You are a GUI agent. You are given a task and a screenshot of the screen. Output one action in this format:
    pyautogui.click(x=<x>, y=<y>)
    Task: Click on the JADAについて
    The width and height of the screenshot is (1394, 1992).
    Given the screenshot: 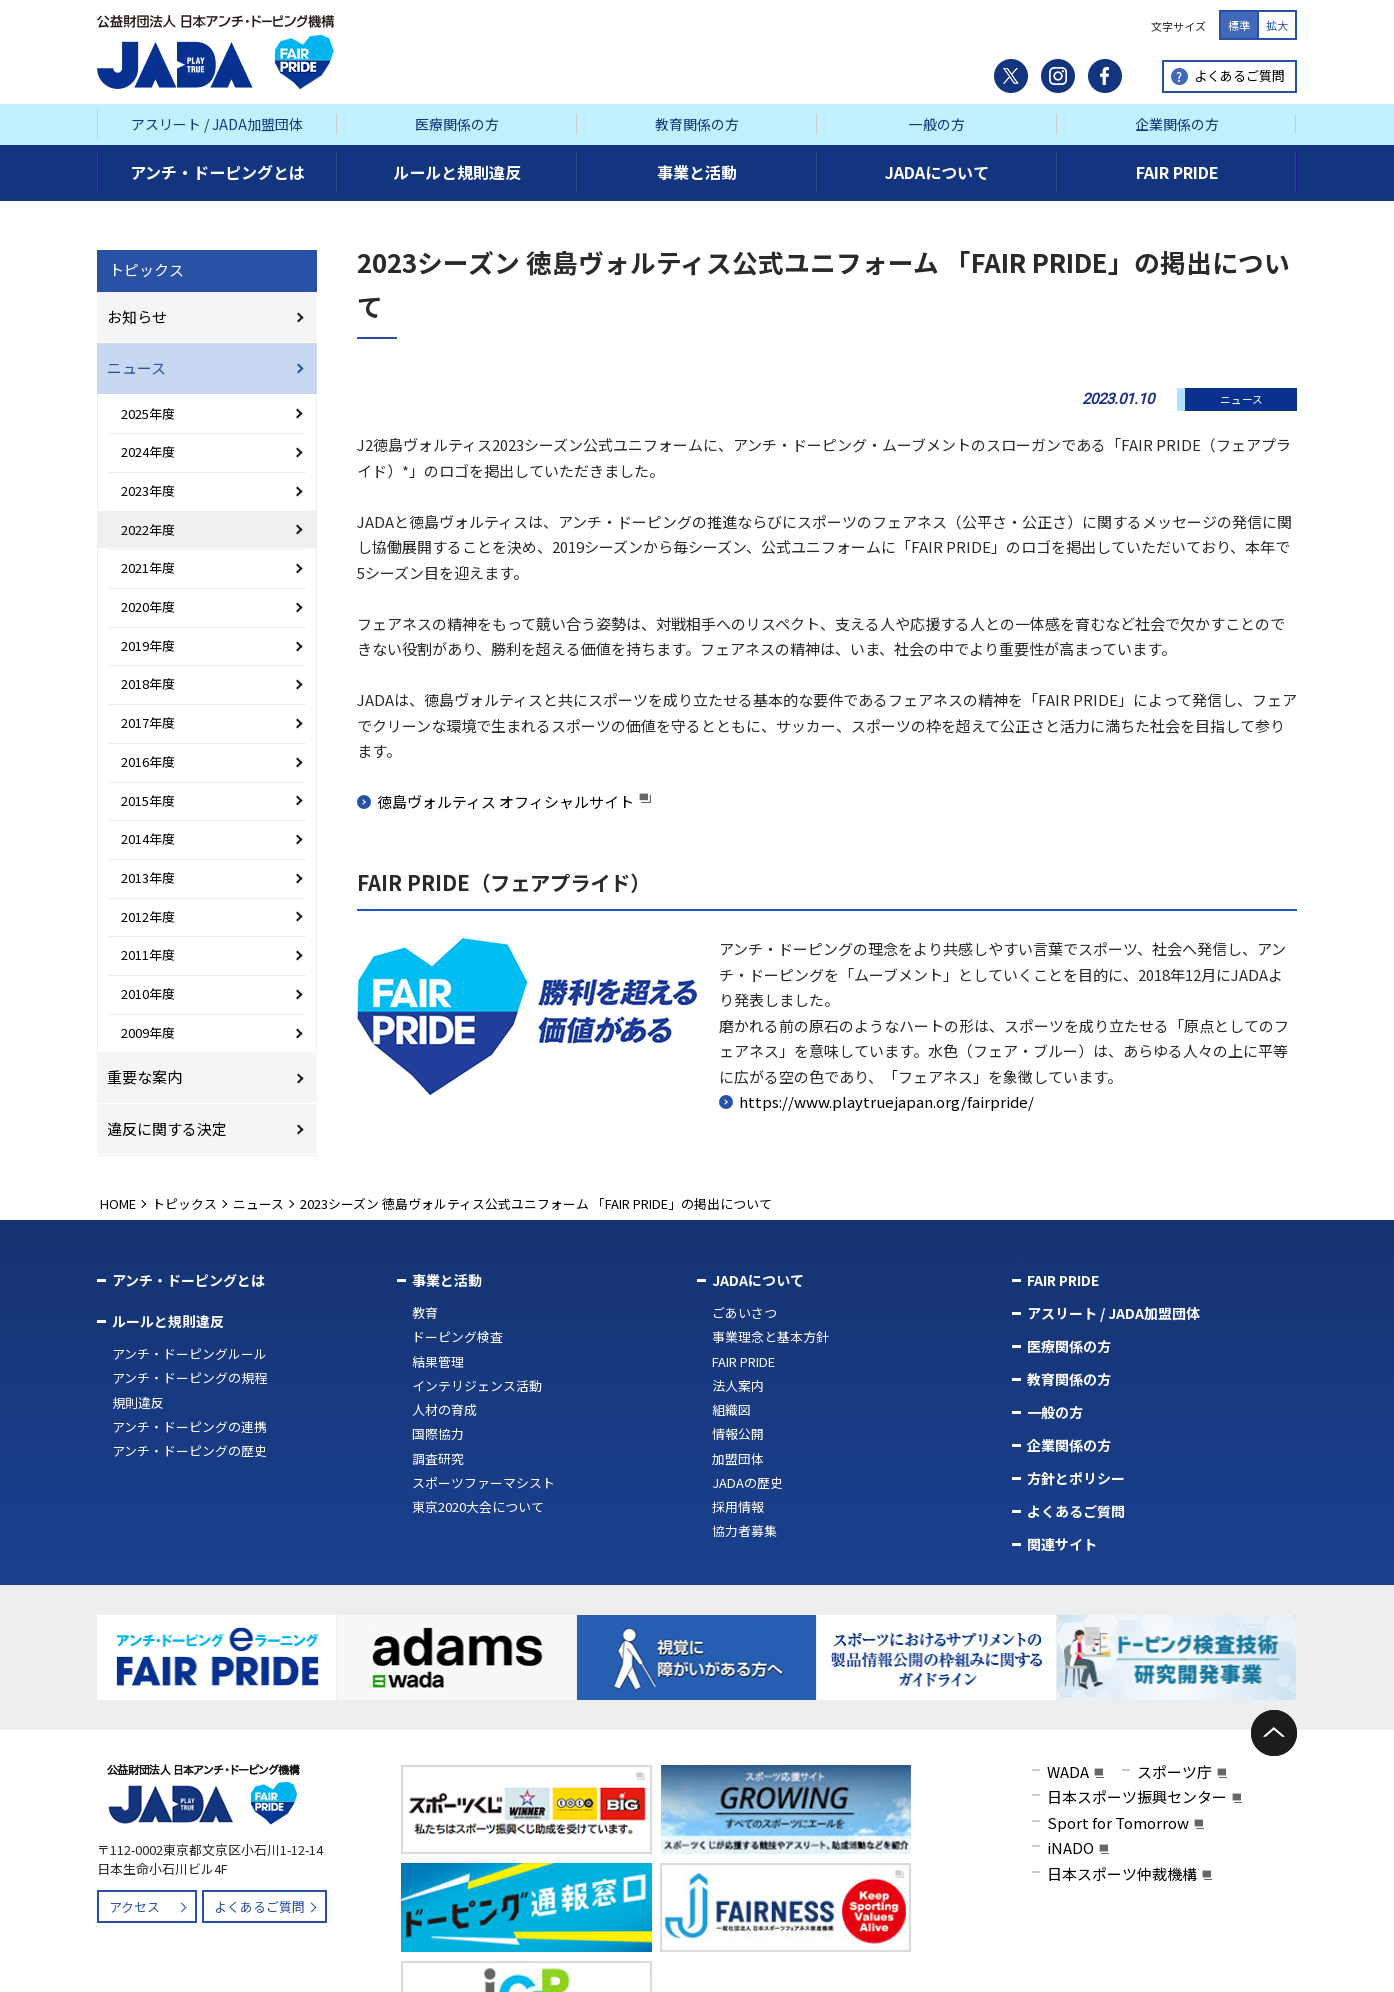 What is the action you would take?
    pyautogui.click(x=758, y=1280)
    